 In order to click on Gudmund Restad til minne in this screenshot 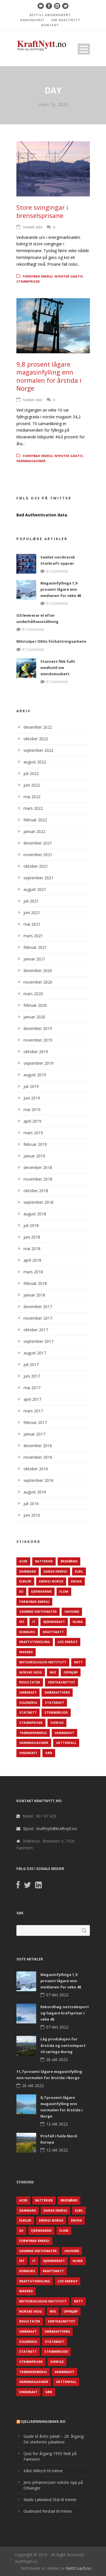, I will do `click(47, 2511)`.